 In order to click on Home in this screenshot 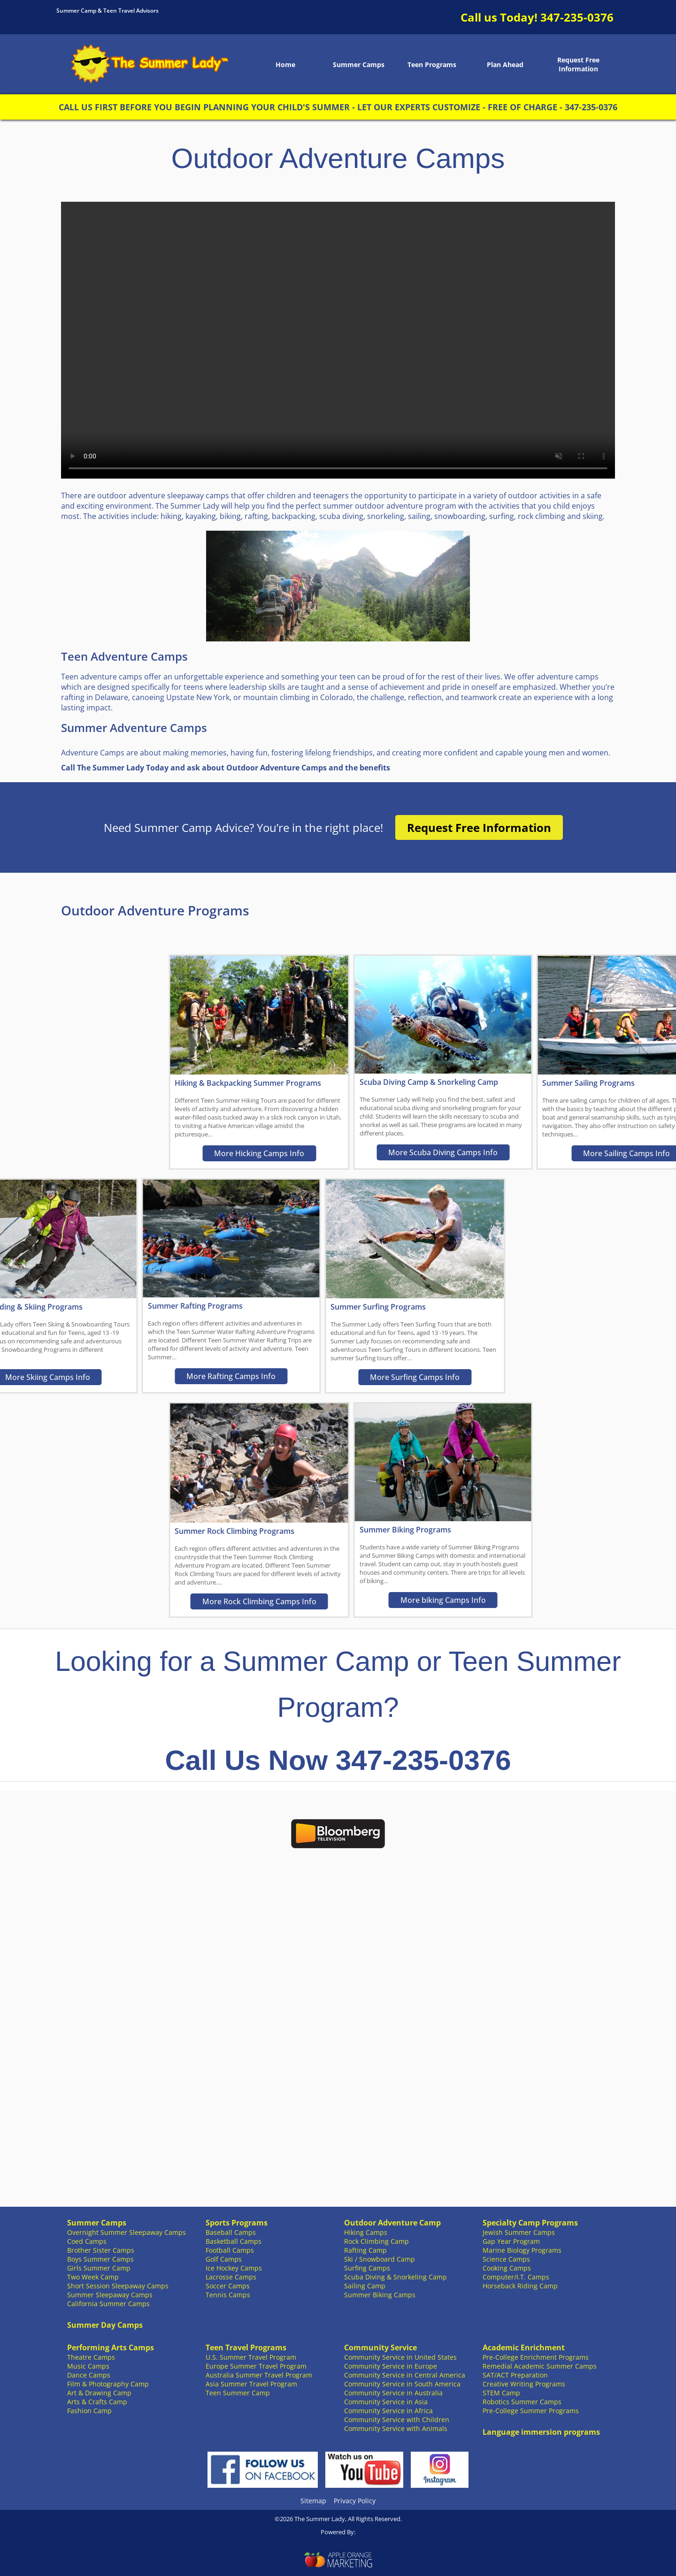, I will do `click(285, 64)`.